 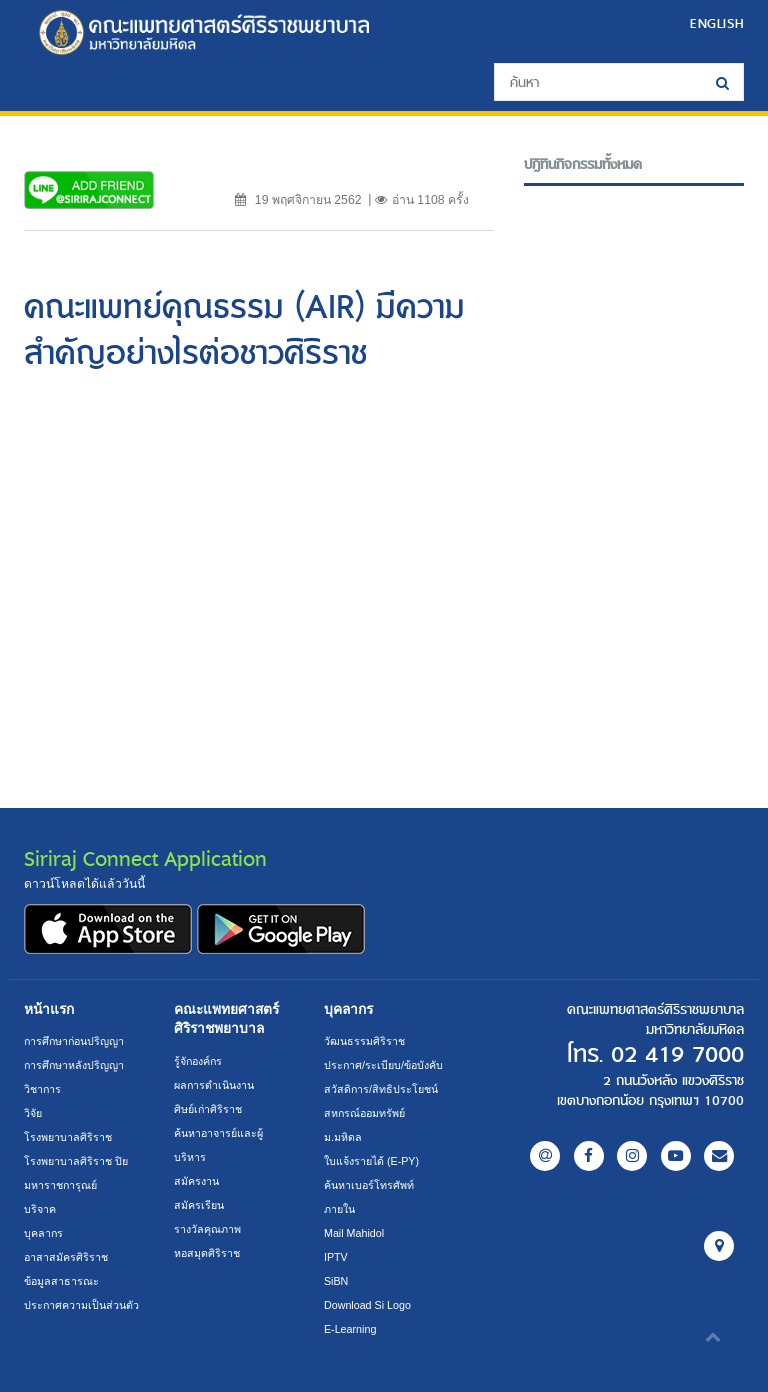 I want to click on ประกาศความเป็นส่วนตัว, so click(x=81, y=1305).